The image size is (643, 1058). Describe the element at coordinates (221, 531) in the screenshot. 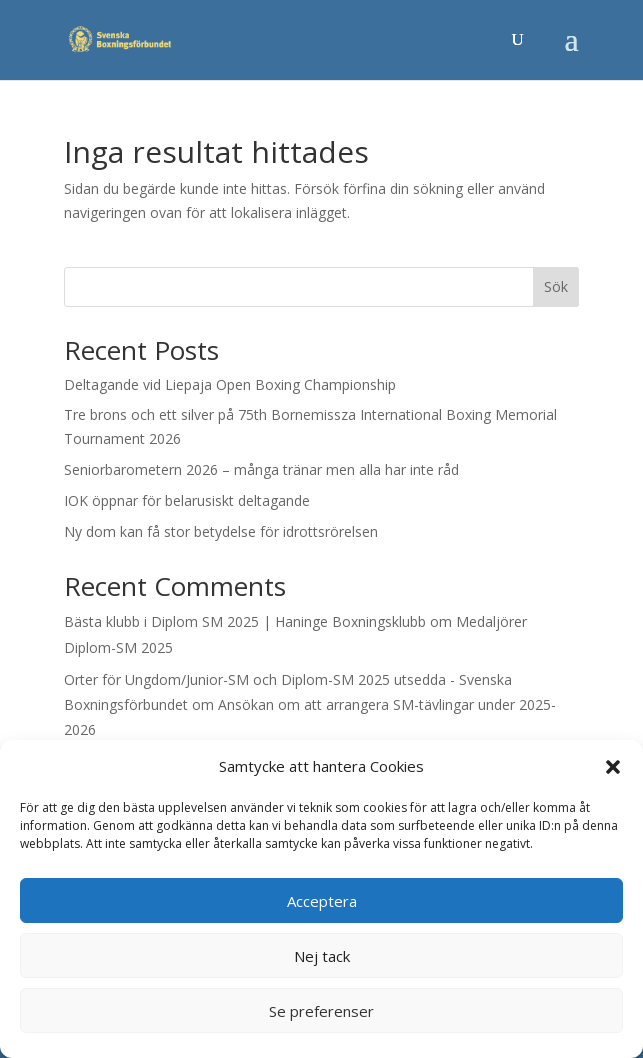

I see `Ny dom kan få stor betydelse för idrottsrörelsen` at that location.